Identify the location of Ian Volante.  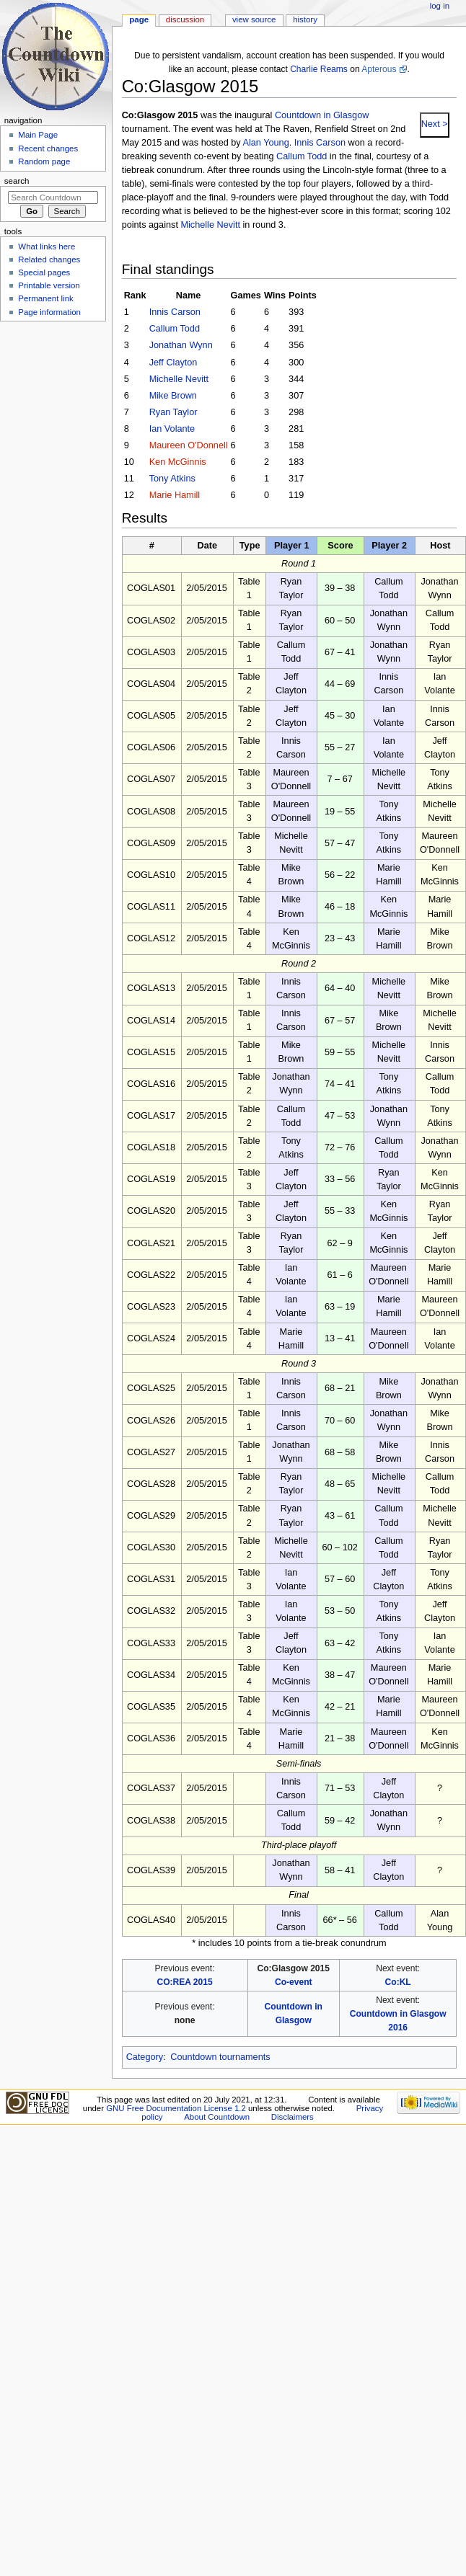
(172, 429).